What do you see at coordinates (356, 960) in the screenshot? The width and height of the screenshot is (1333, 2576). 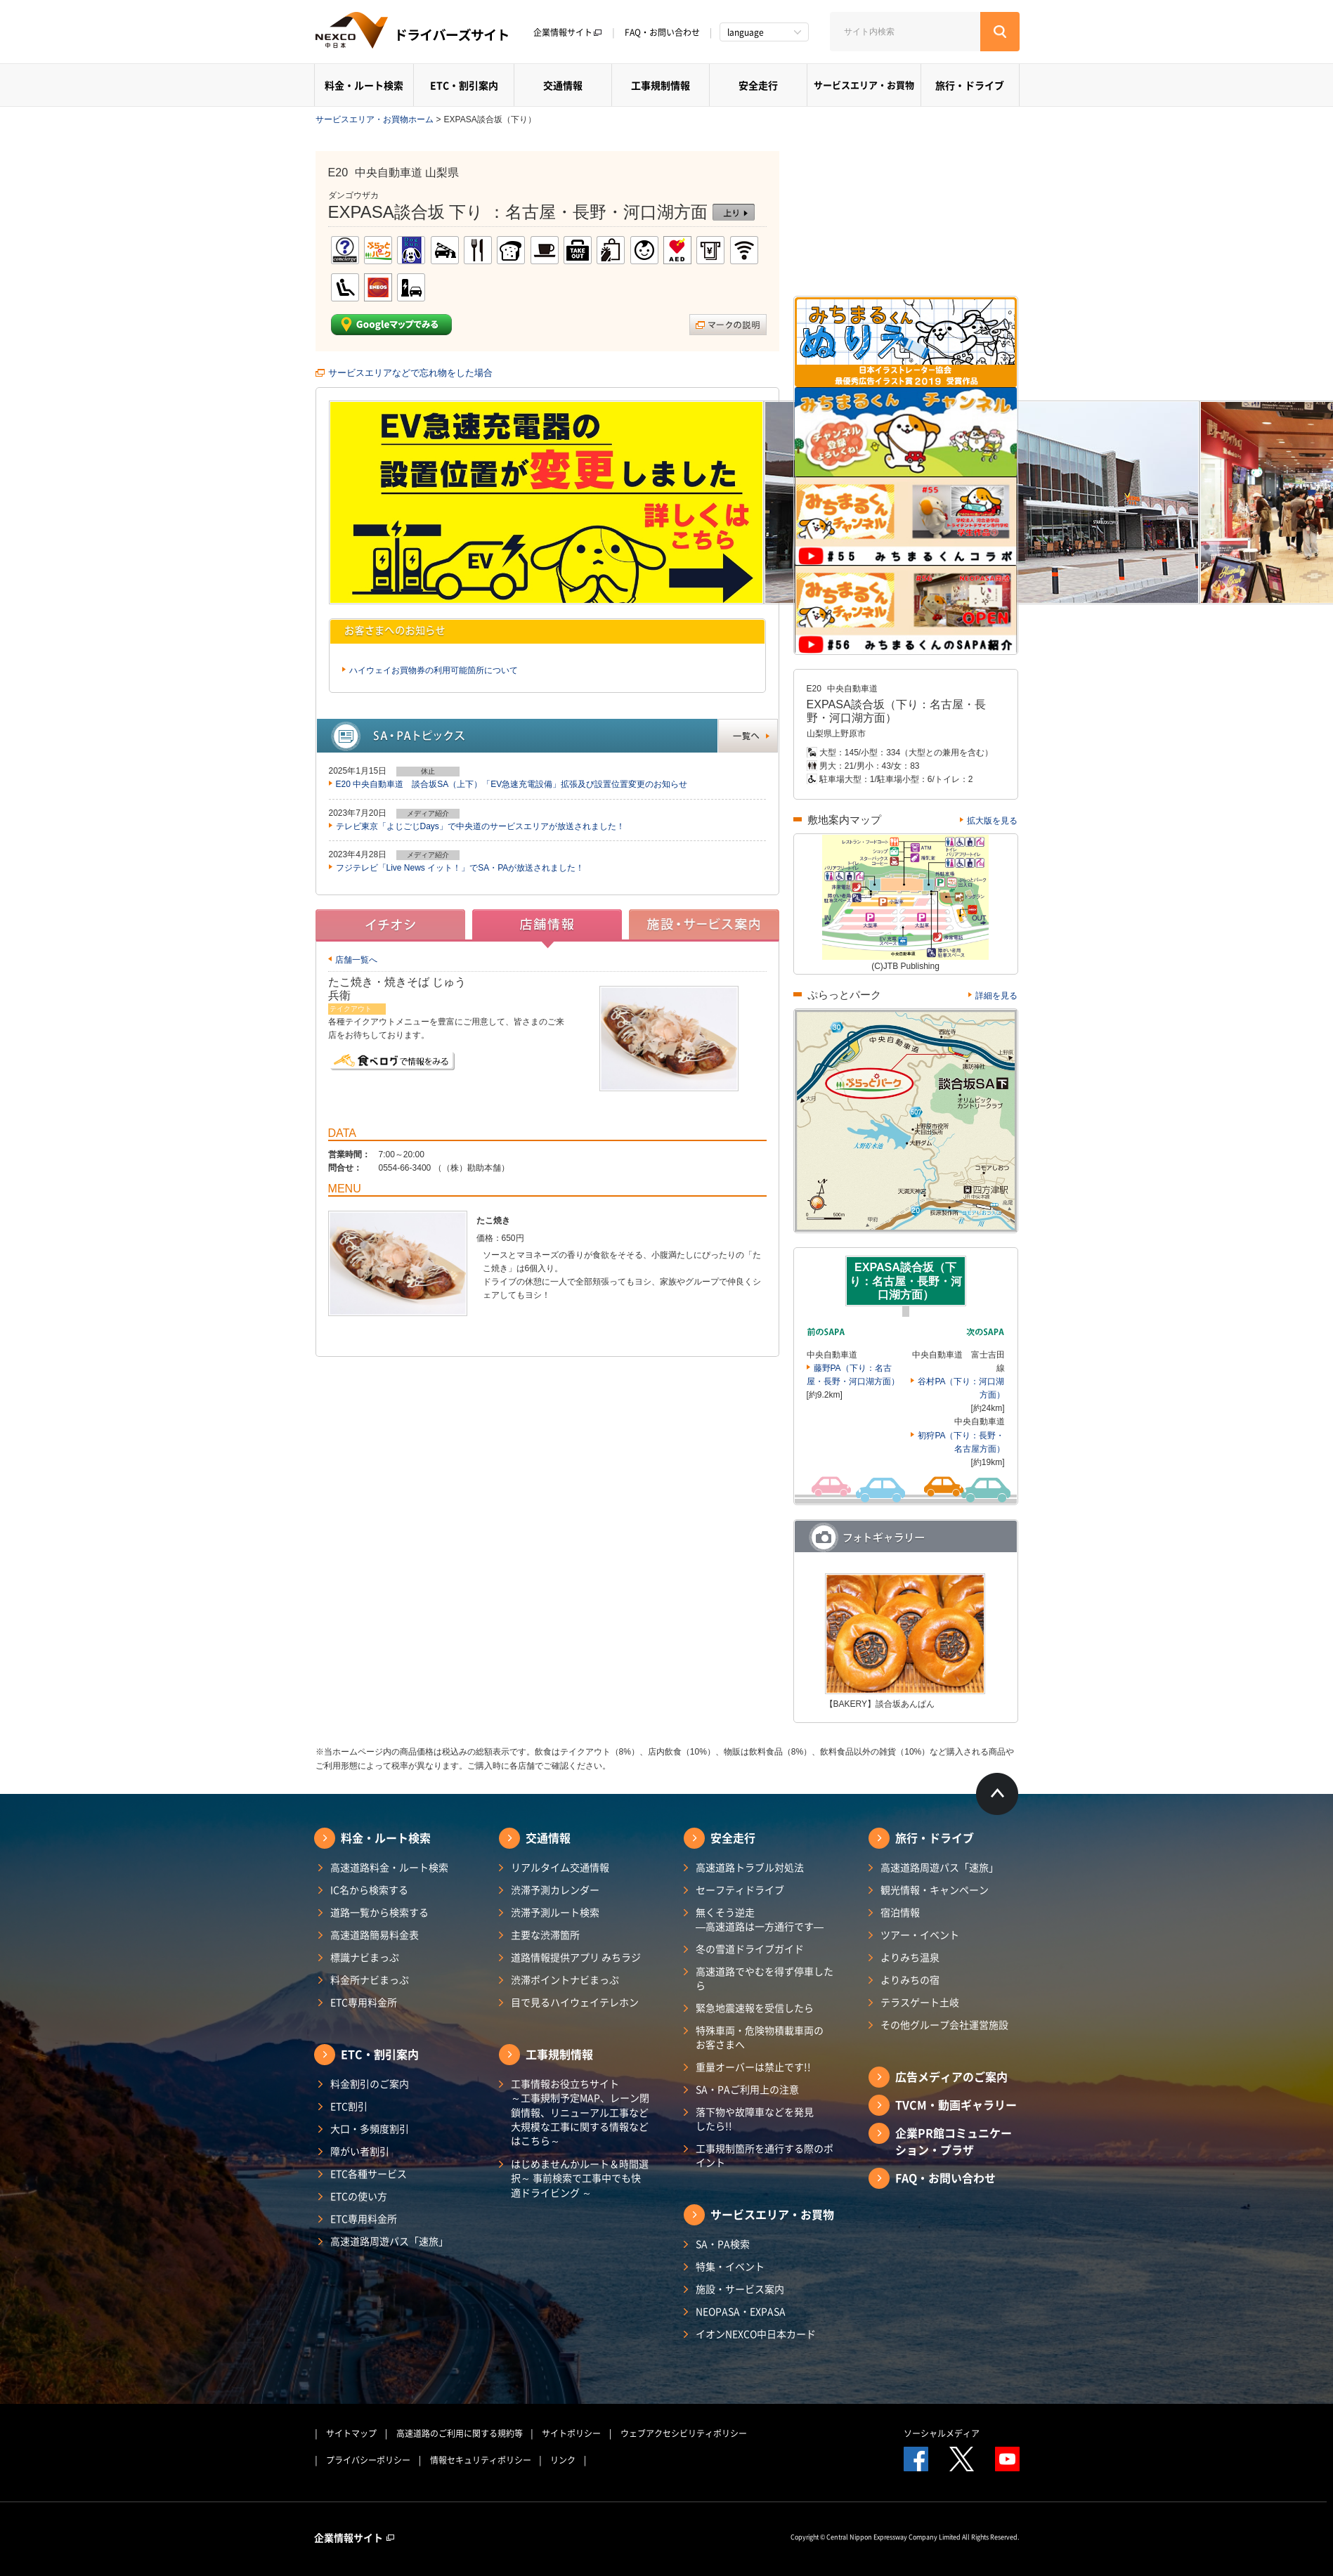 I see `店舗一覧へ` at bounding box center [356, 960].